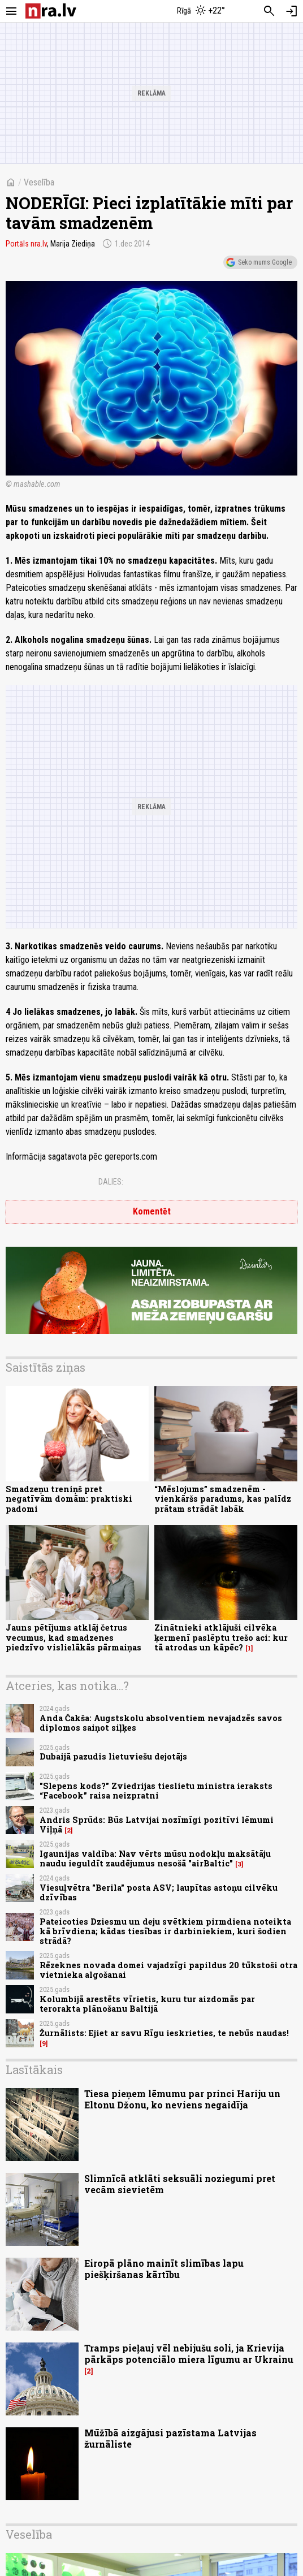 This screenshot has height=2576, width=303. What do you see at coordinates (201, 11) in the screenshot?
I see `[Laika apstākļi Rīgā]` at bounding box center [201, 11].